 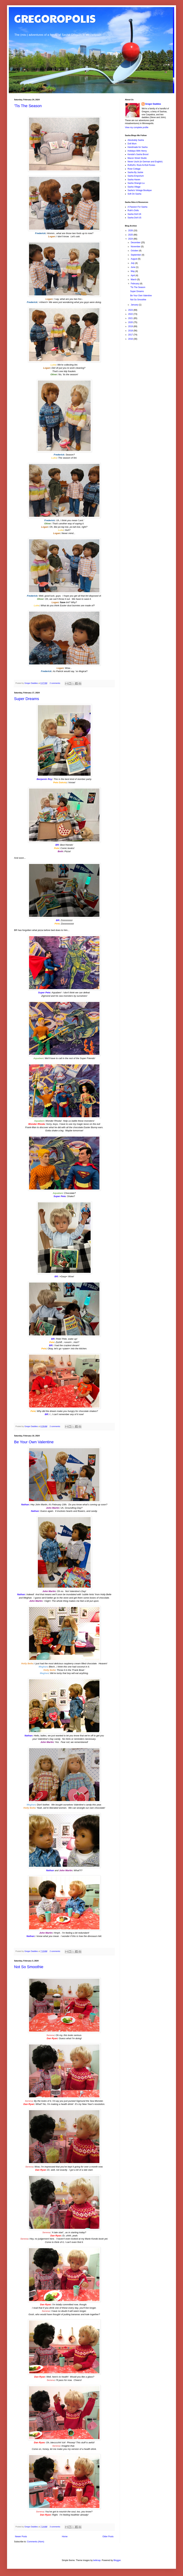 I want to click on Newer Posts, so click(x=21, y=2536).